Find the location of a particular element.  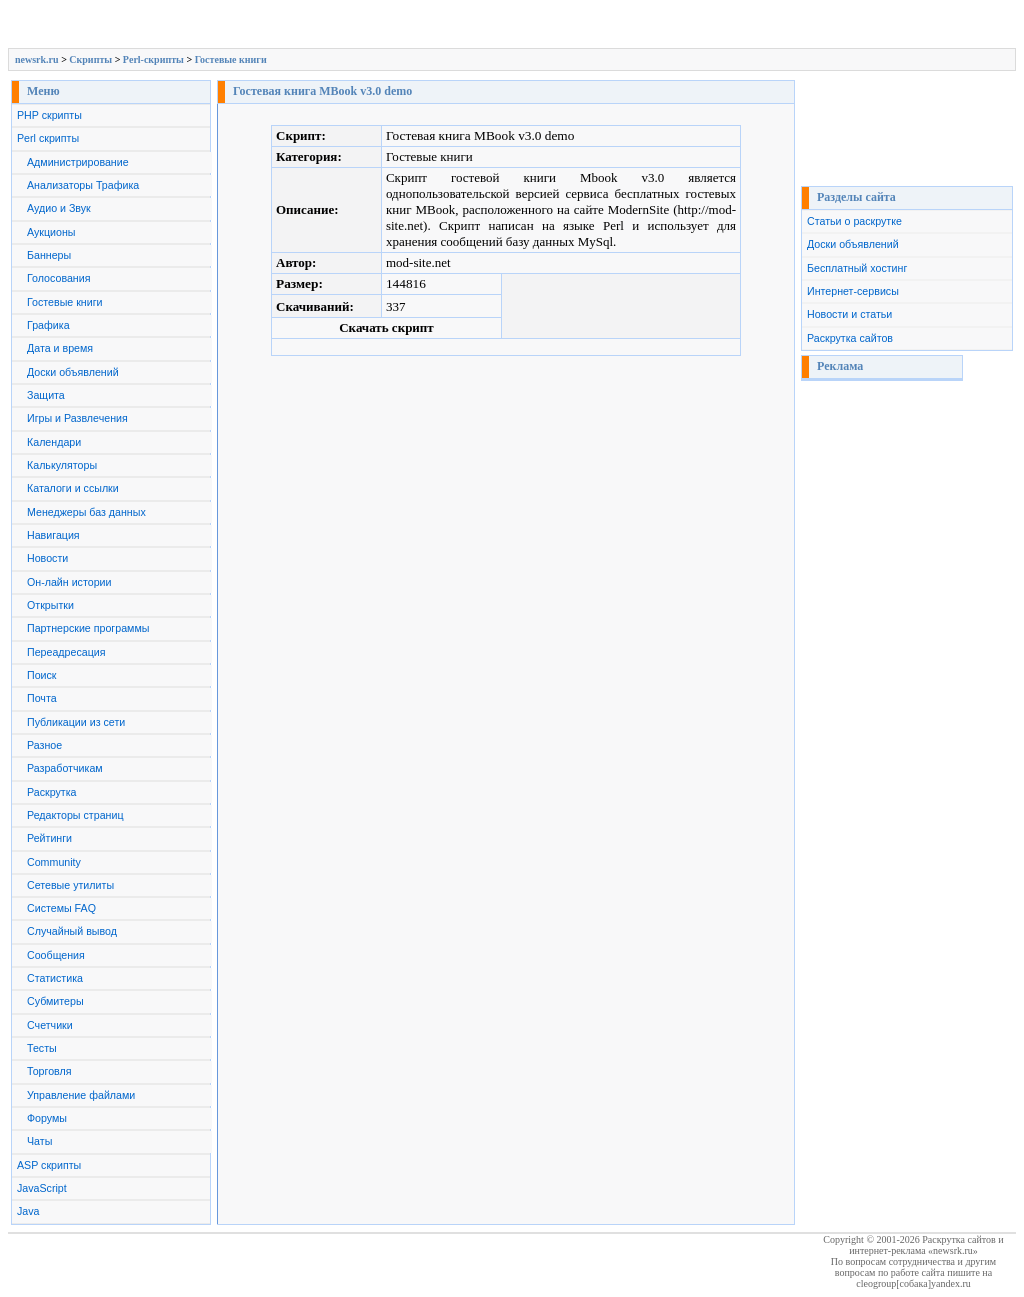

Каталоги и ссылки is located at coordinates (73, 488).